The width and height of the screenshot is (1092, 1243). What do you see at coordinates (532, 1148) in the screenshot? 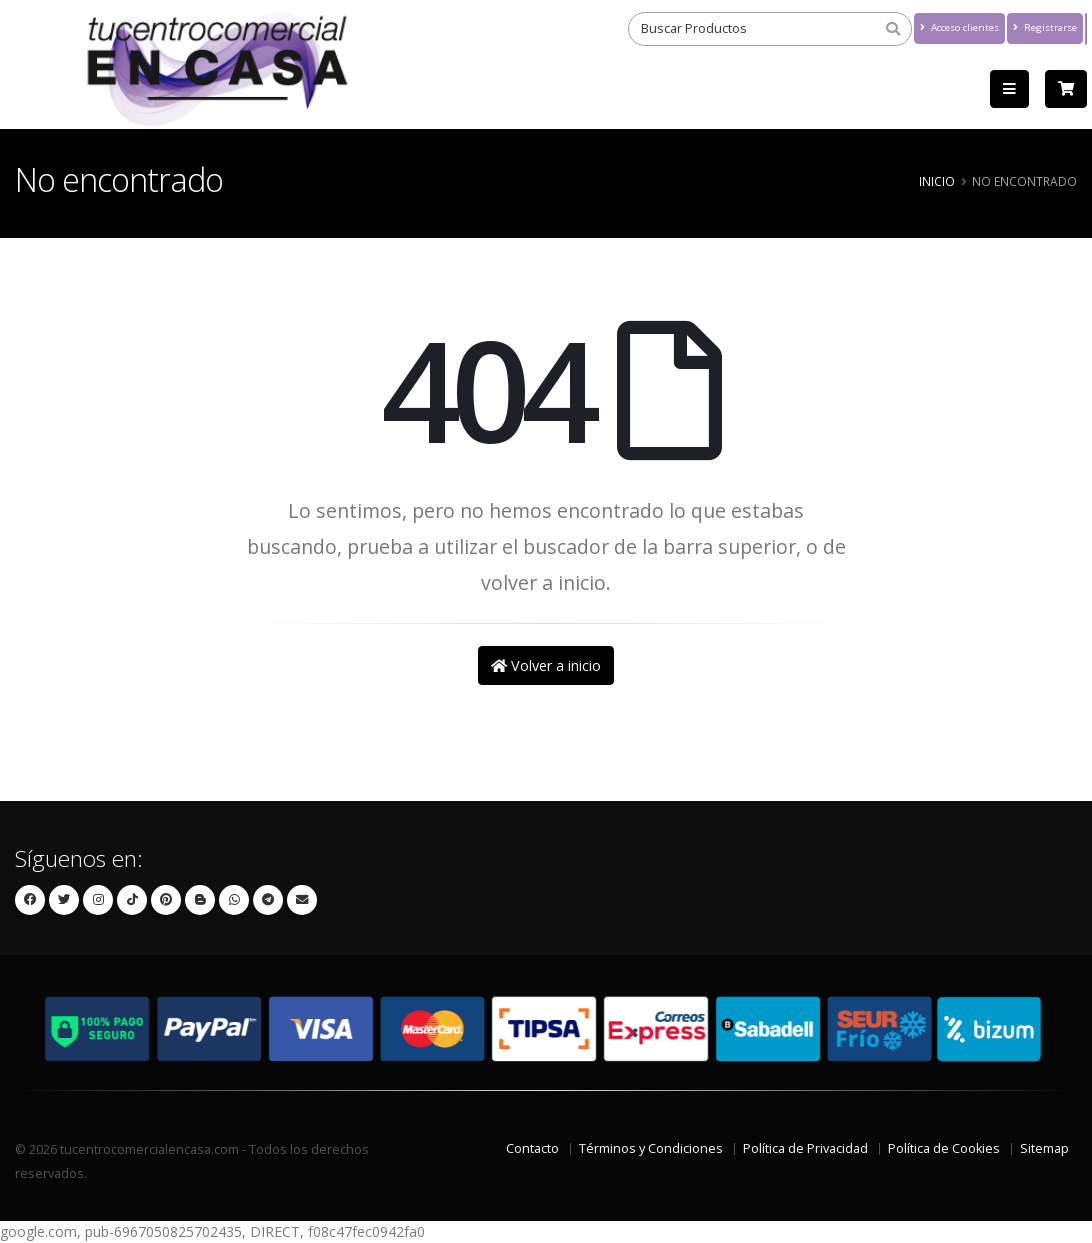
I see `Contacto` at bounding box center [532, 1148].